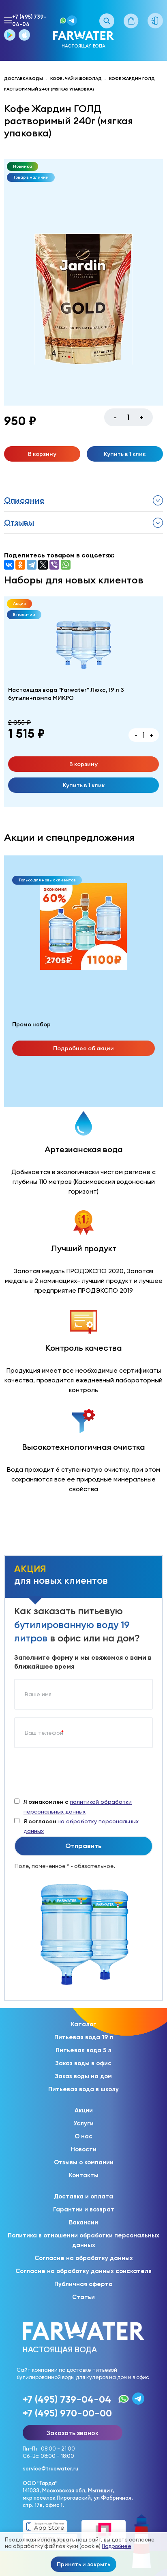 This screenshot has width=167, height=2576. I want to click on Контакты, so click(83, 2175).